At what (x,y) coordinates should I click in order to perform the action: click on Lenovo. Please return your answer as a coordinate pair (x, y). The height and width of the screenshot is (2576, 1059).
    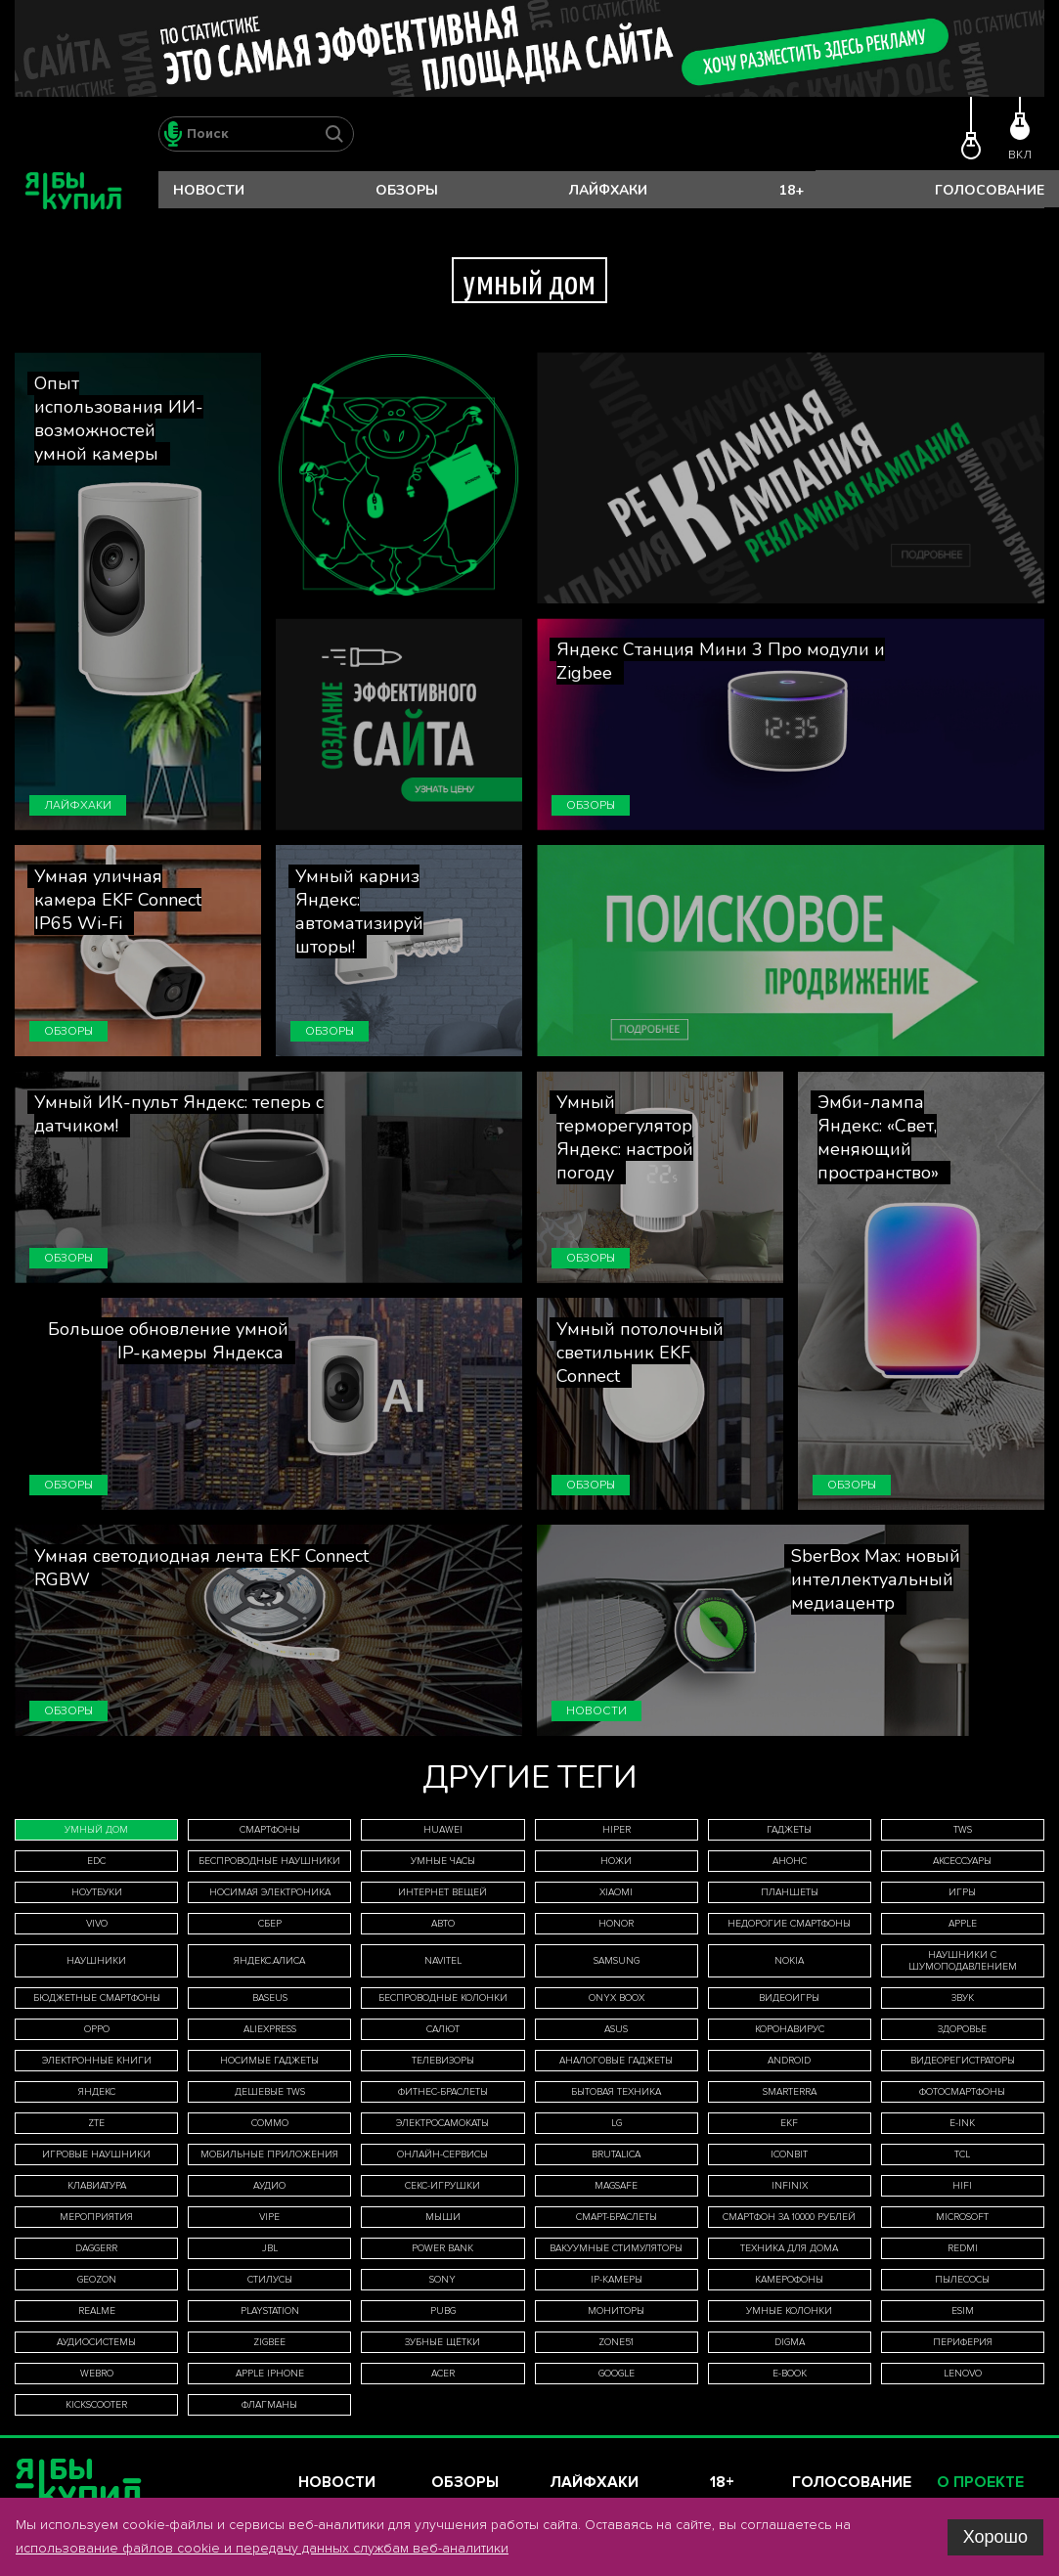
    Looking at the image, I should click on (963, 2373).